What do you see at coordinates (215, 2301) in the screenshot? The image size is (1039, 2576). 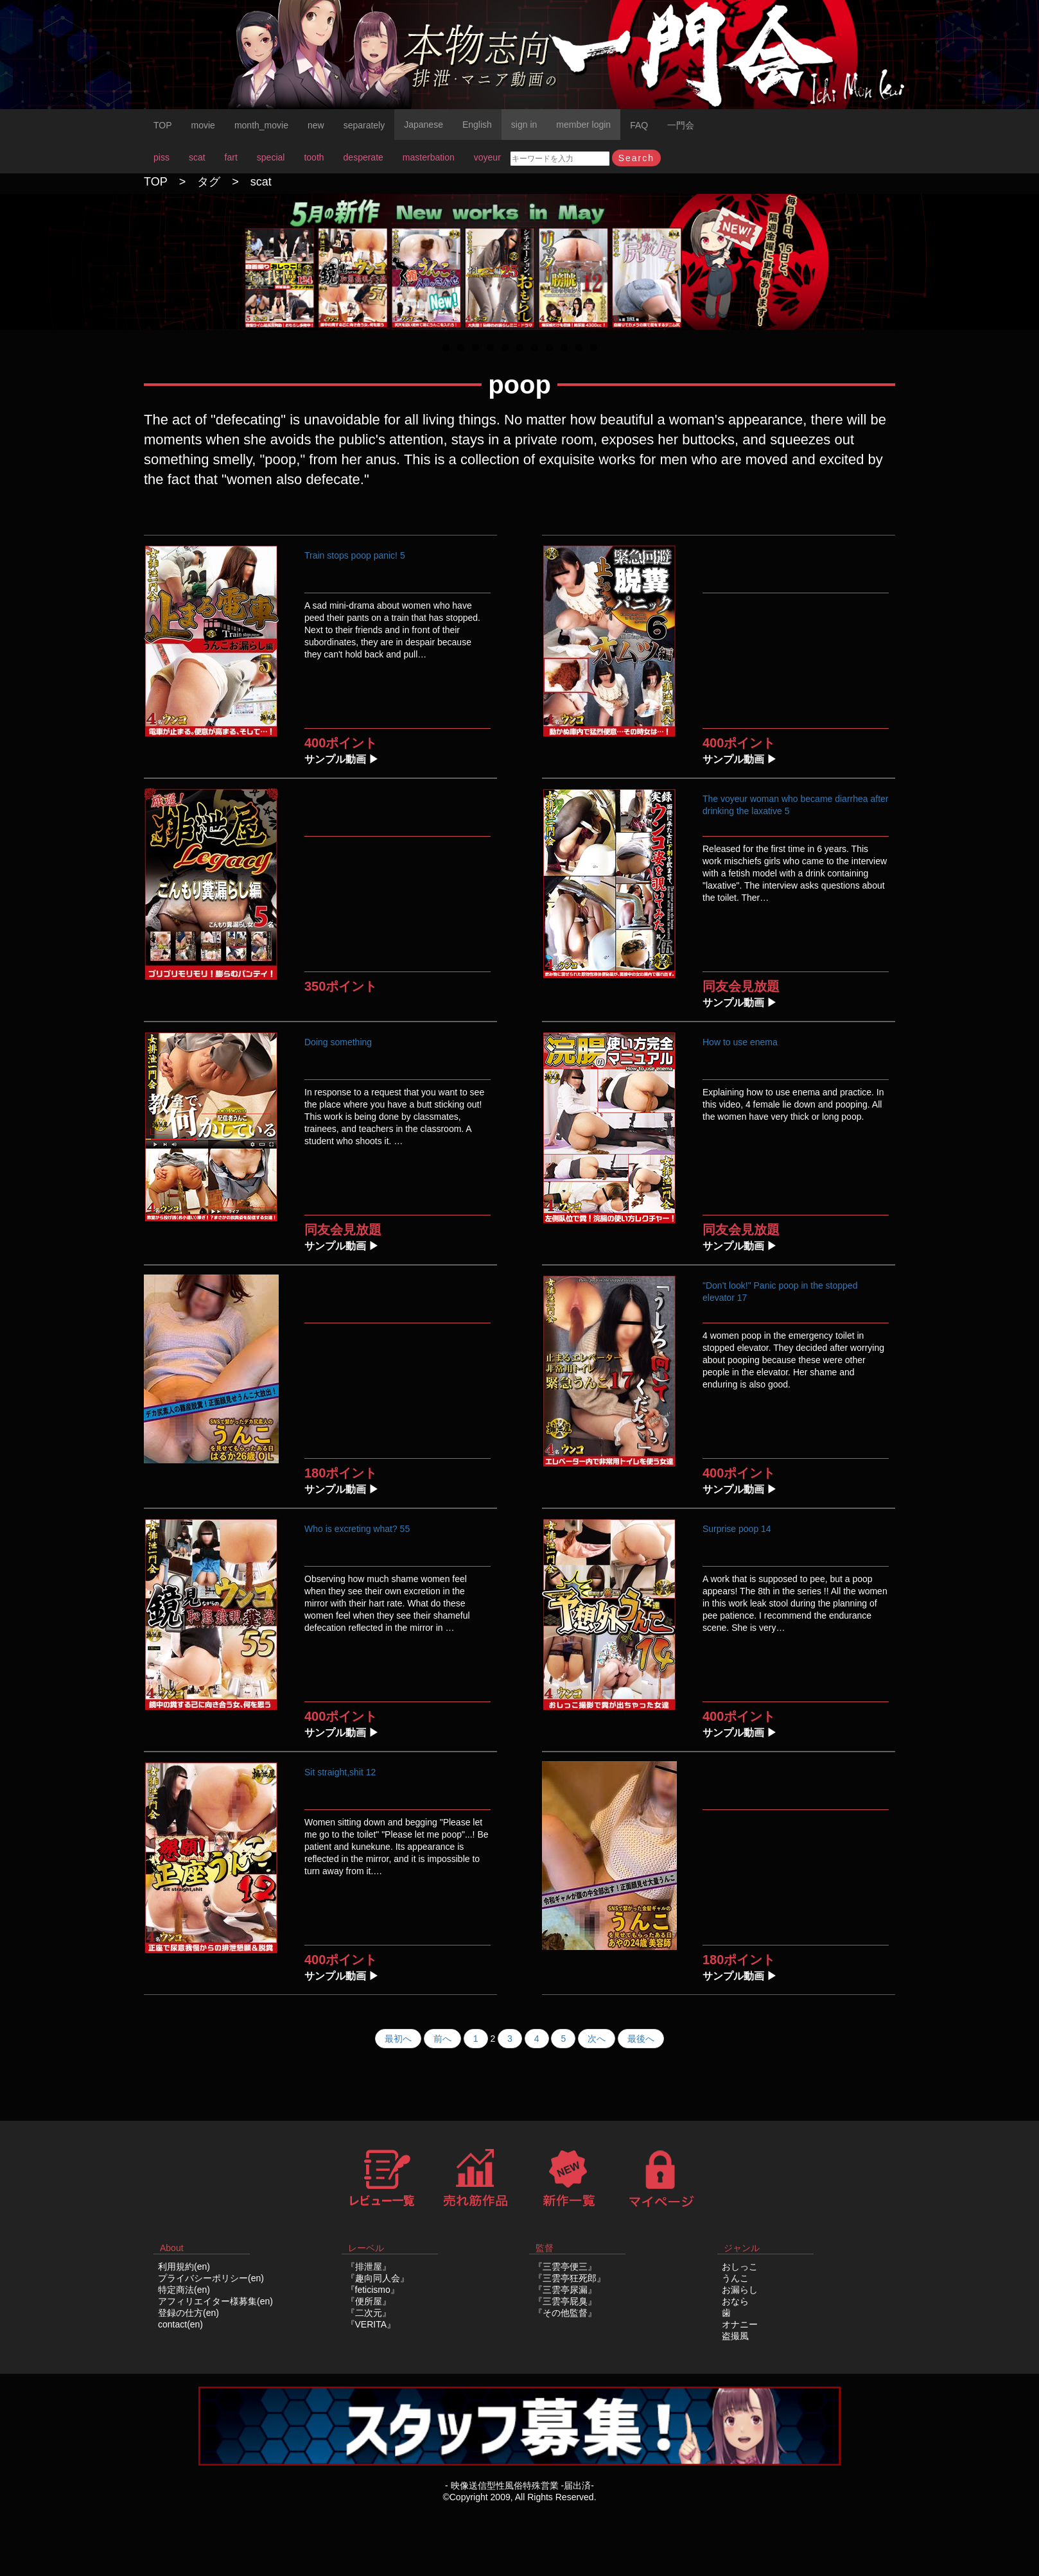 I see `アフィリエイター様募集(en)` at bounding box center [215, 2301].